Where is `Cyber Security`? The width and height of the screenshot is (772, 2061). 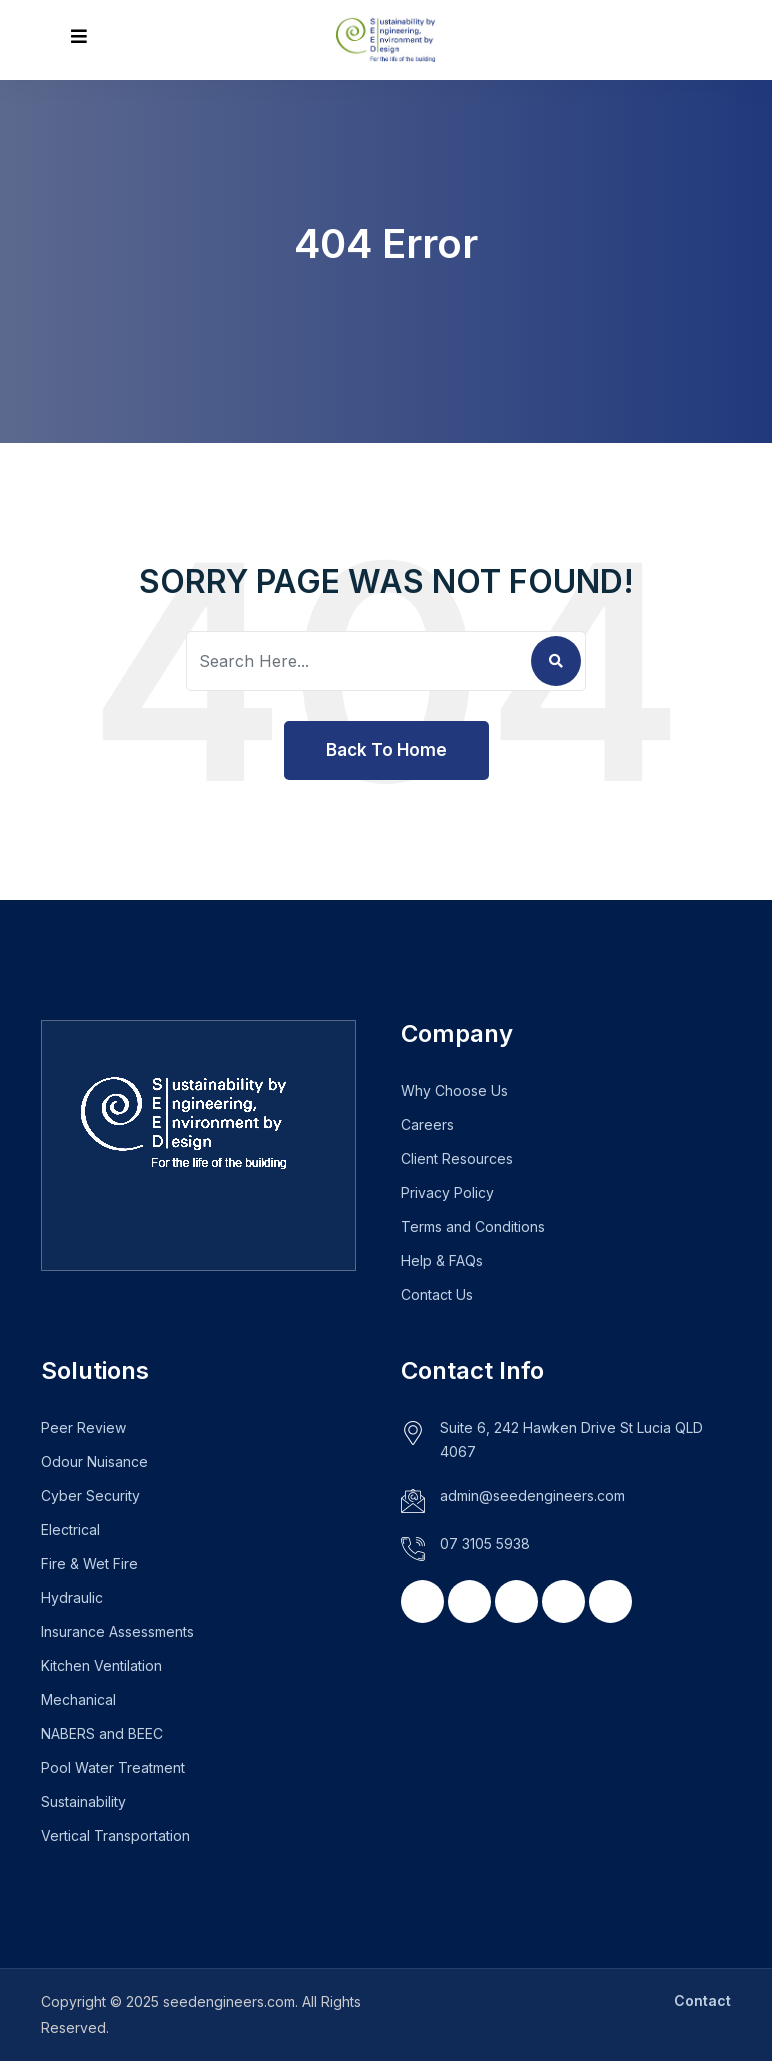 Cyber Security is located at coordinates (90, 1495).